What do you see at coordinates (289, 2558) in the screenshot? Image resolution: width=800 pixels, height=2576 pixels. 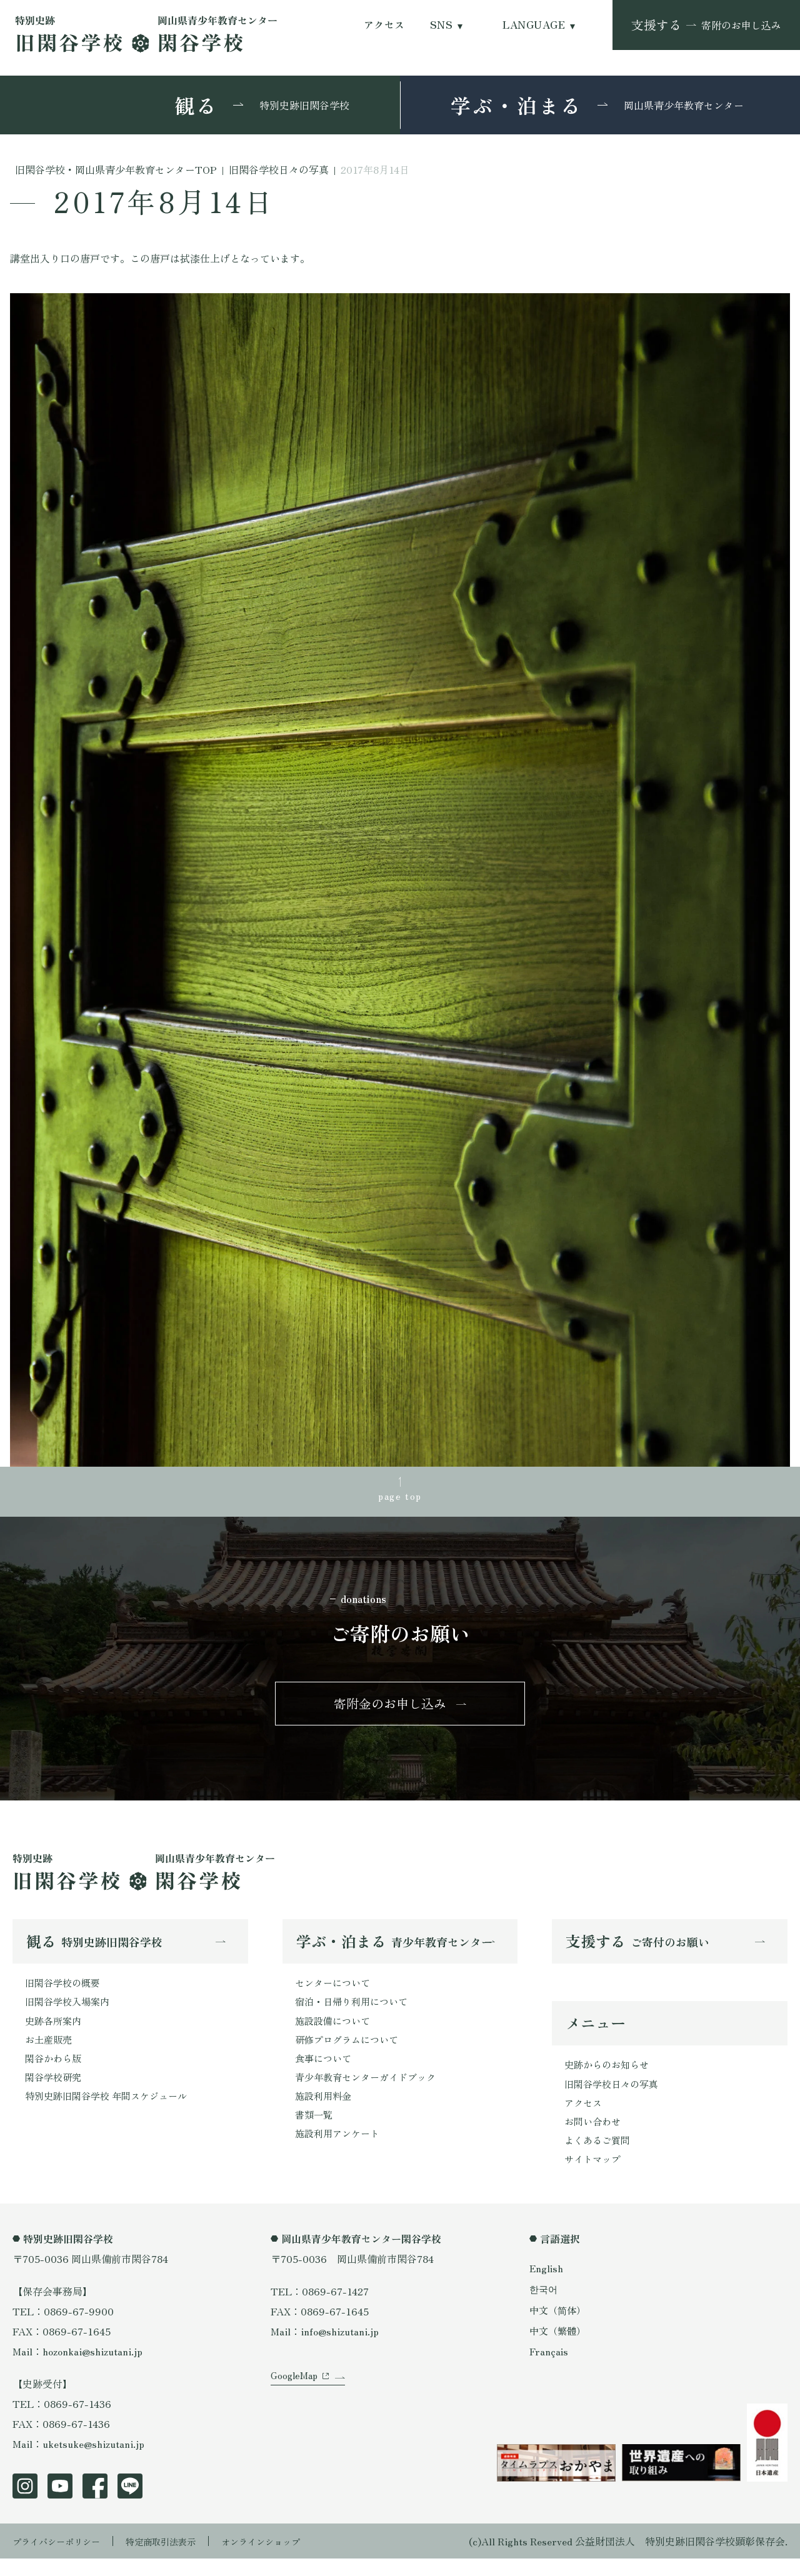 I see `オンラインショップ` at bounding box center [289, 2558].